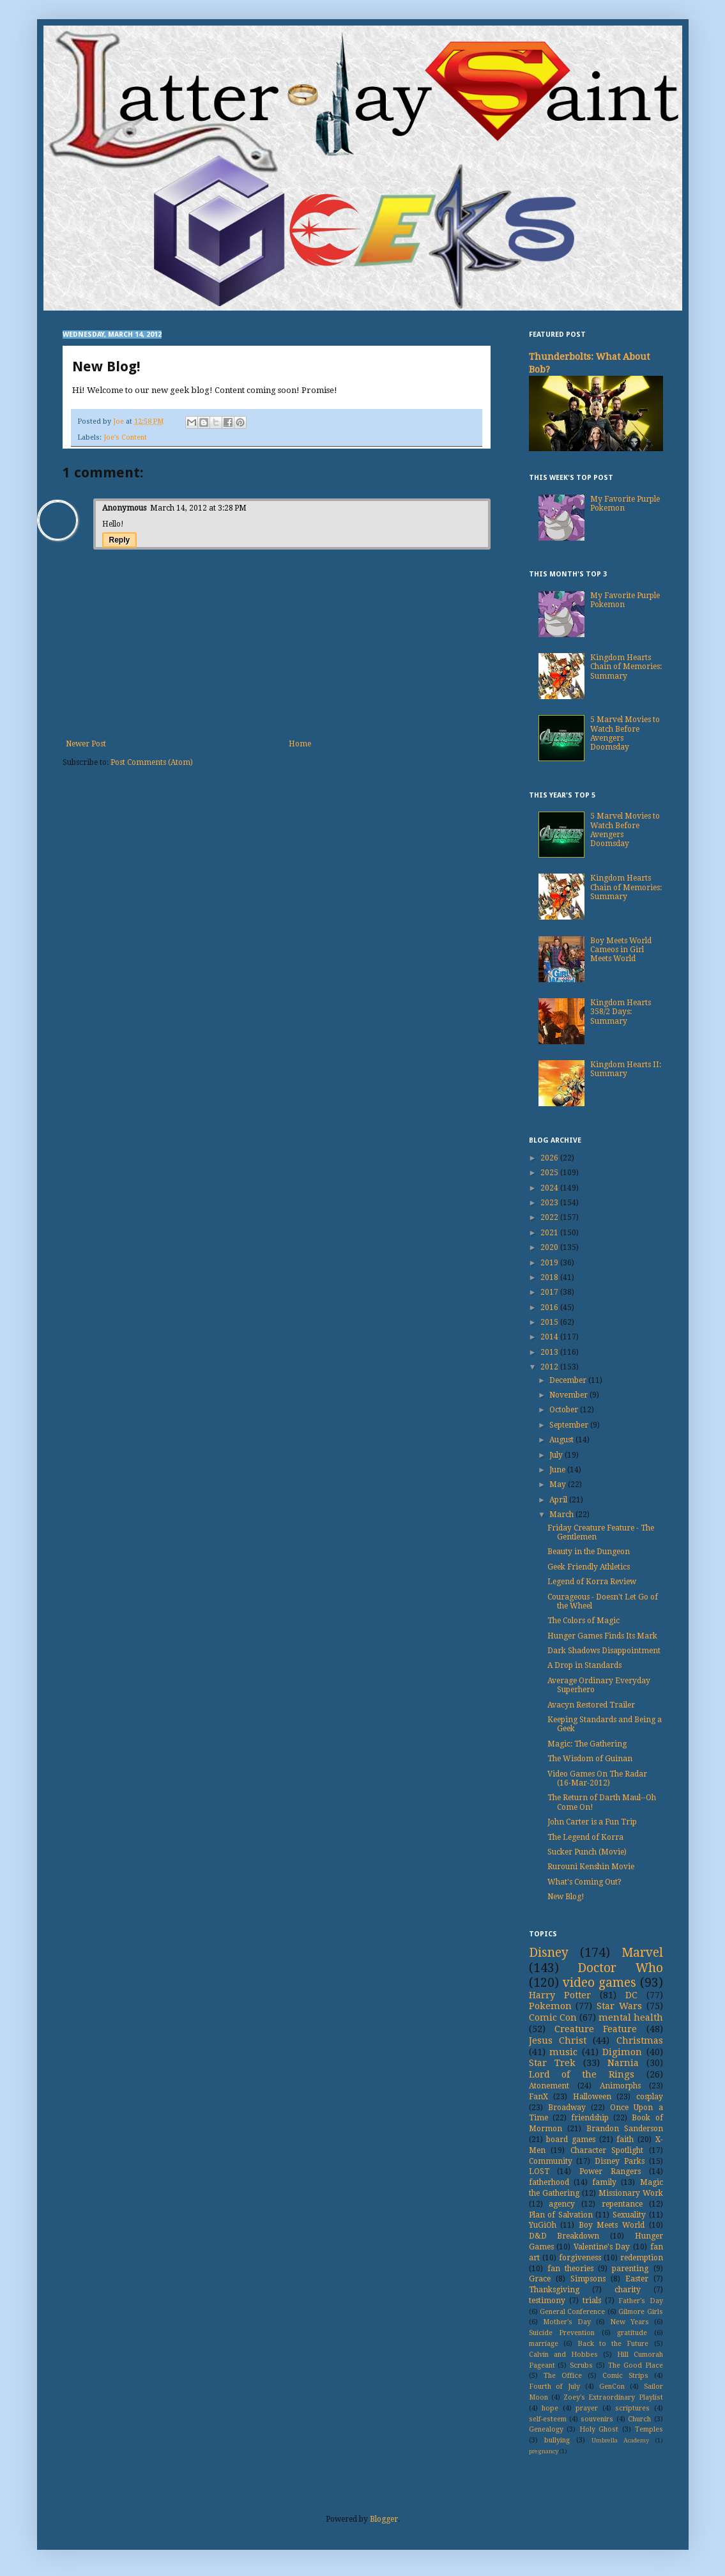 The image size is (725, 2576). Describe the element at coordinates (550, 2161) in the screenshot. I see `Community` at that location.